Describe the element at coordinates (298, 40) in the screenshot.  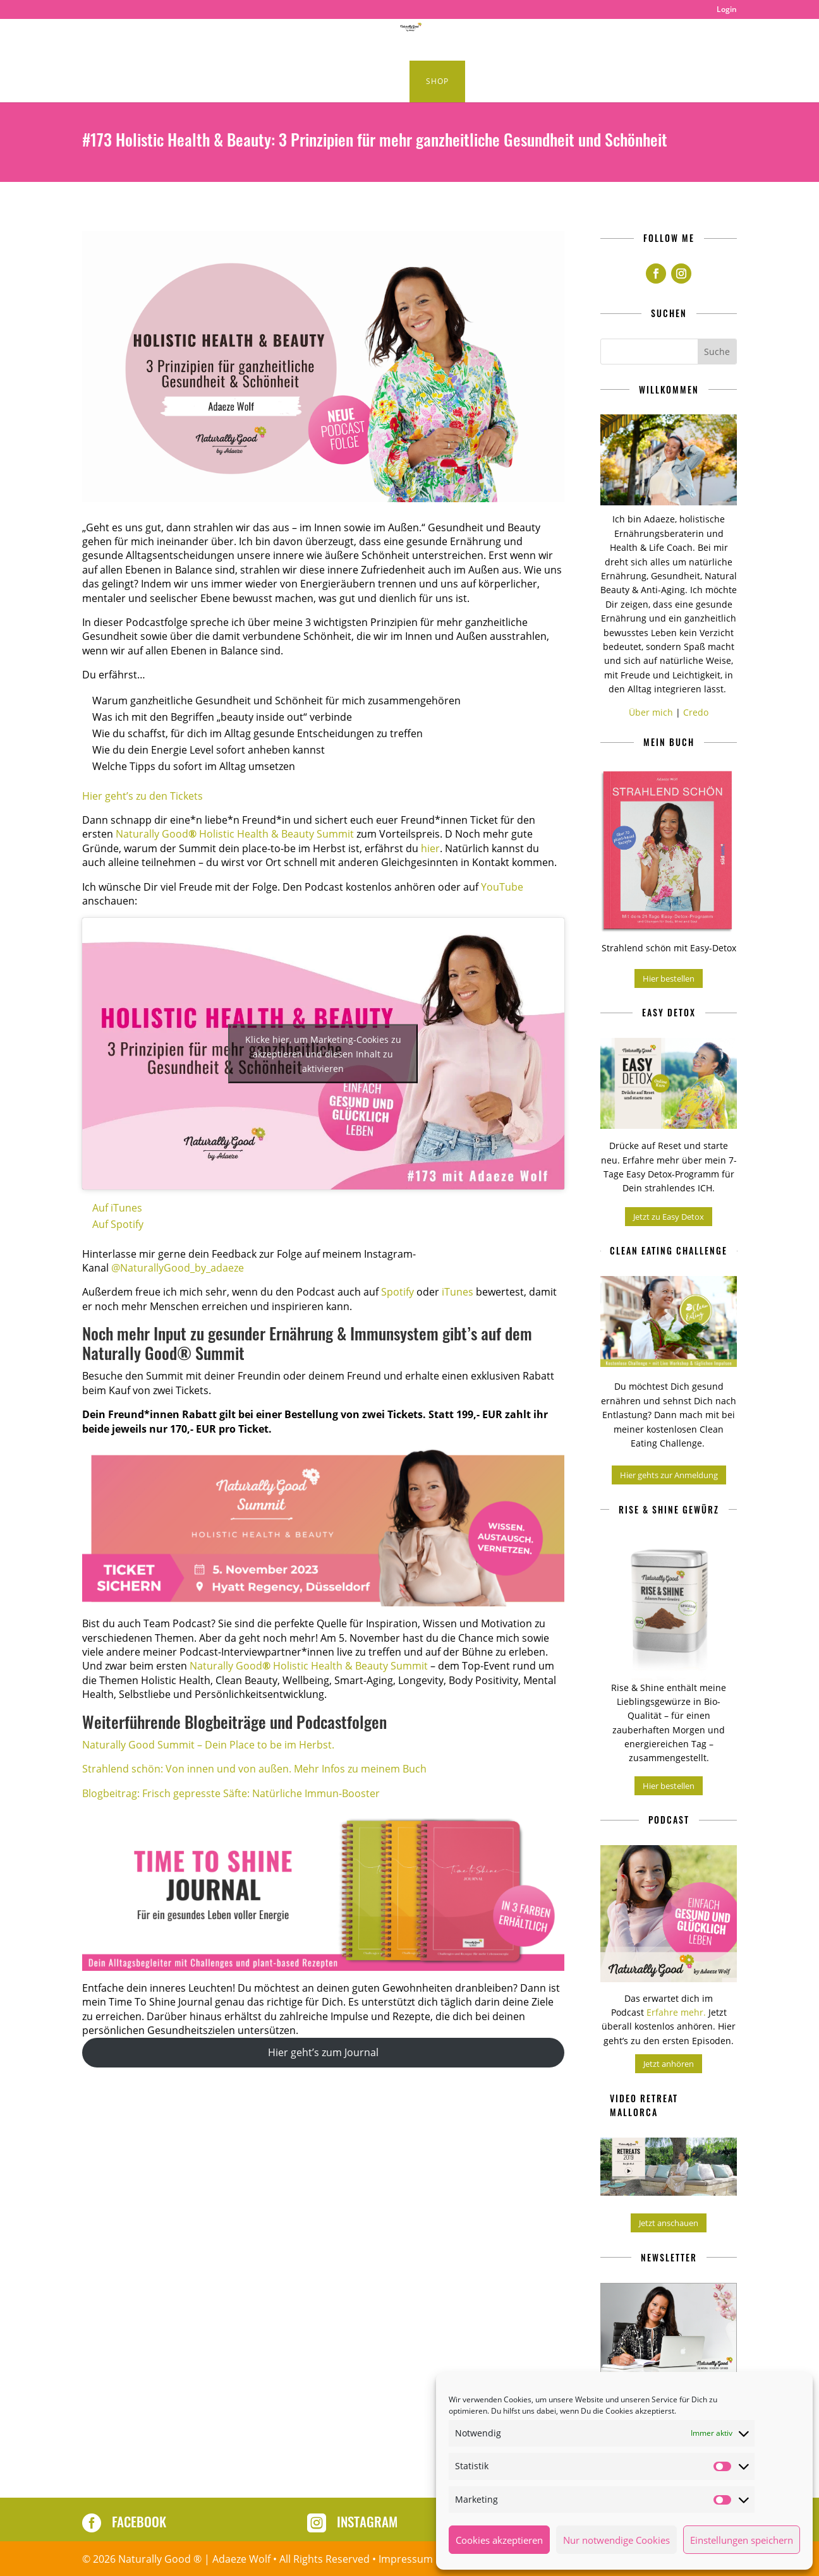
I see `Podcast` at that location.